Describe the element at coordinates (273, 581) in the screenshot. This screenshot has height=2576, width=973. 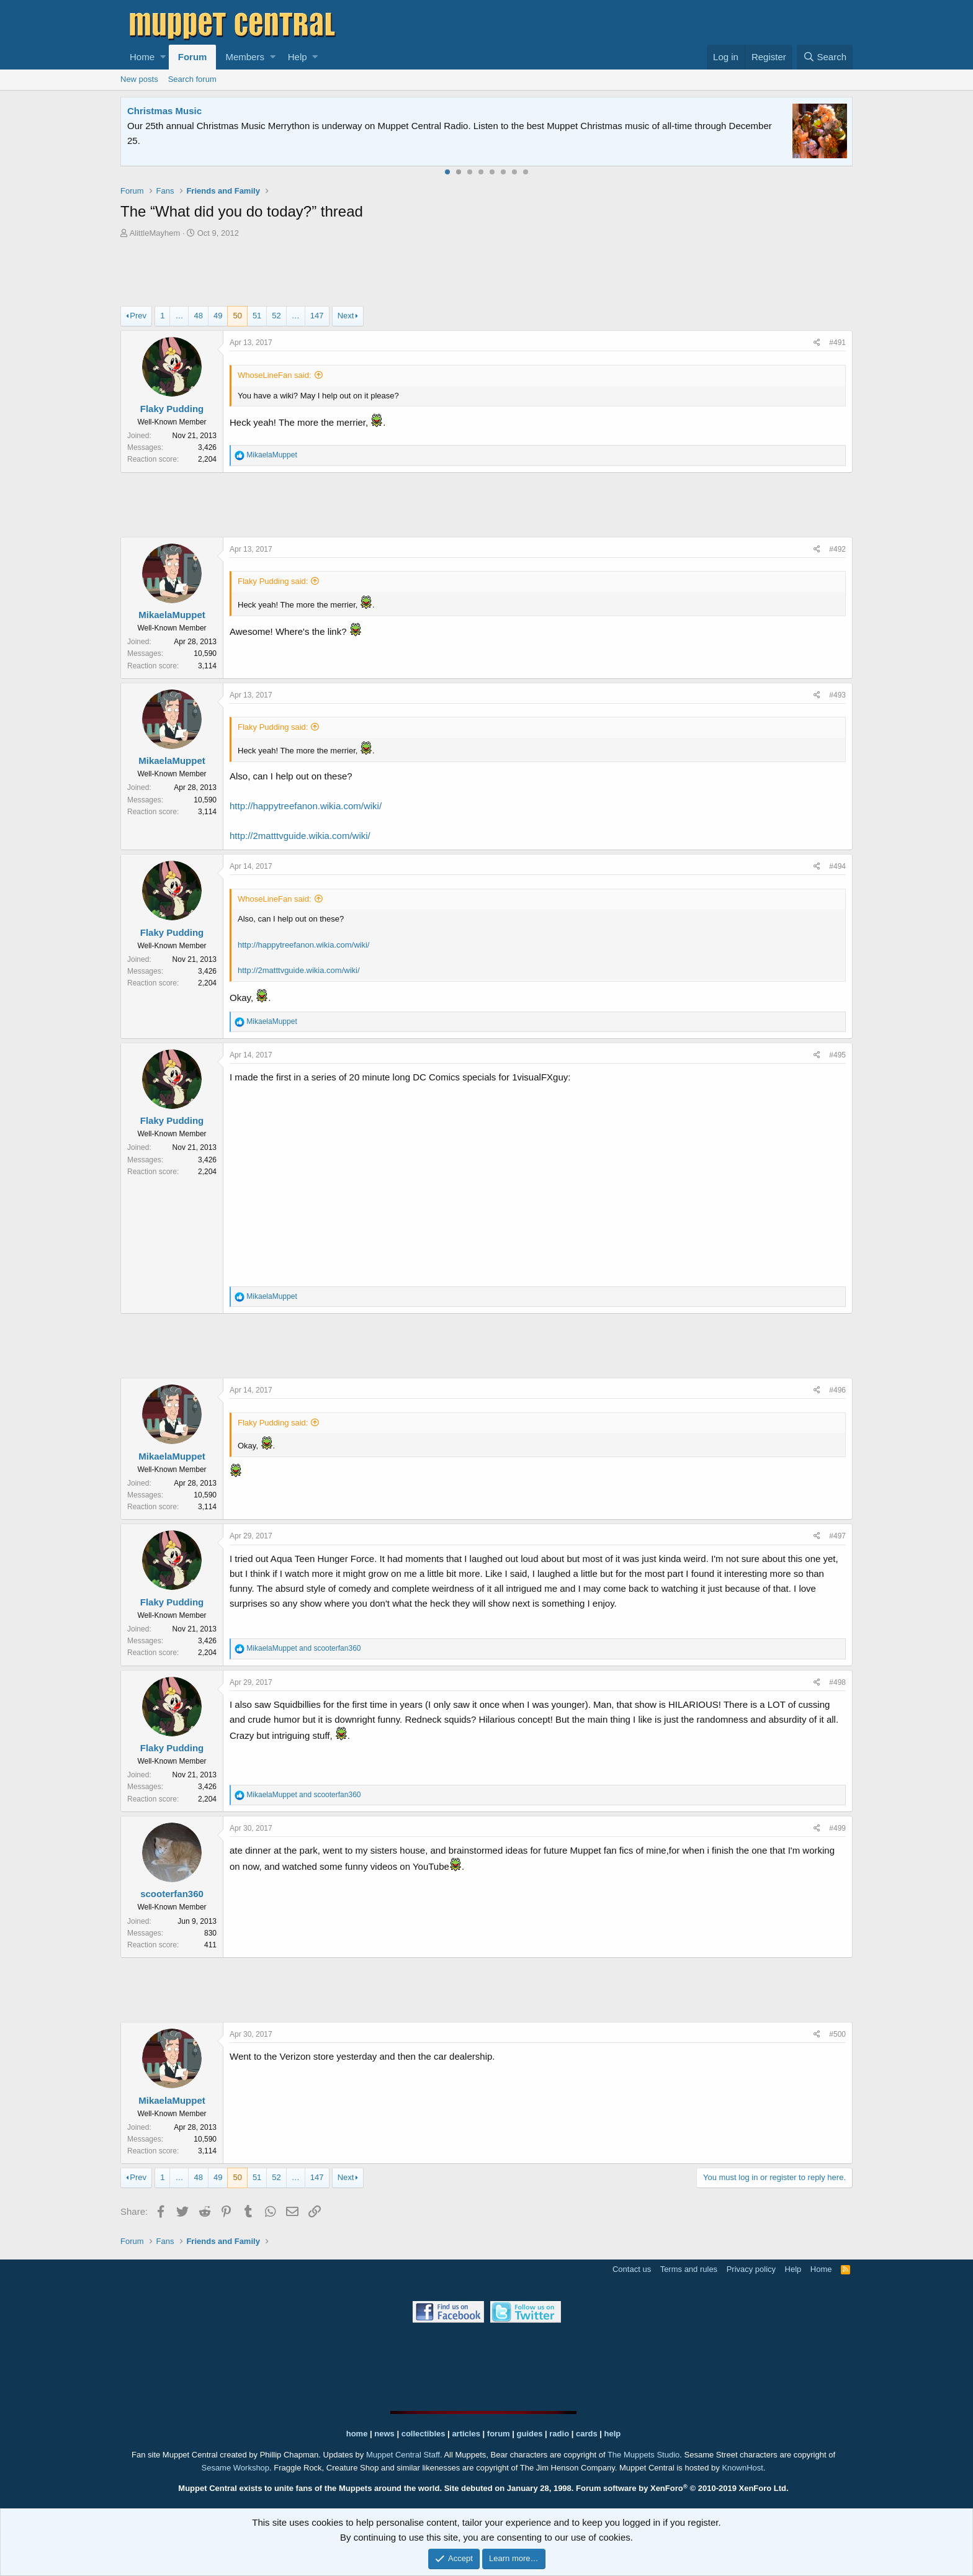
I see `Flaky Pudding said:` at that location.